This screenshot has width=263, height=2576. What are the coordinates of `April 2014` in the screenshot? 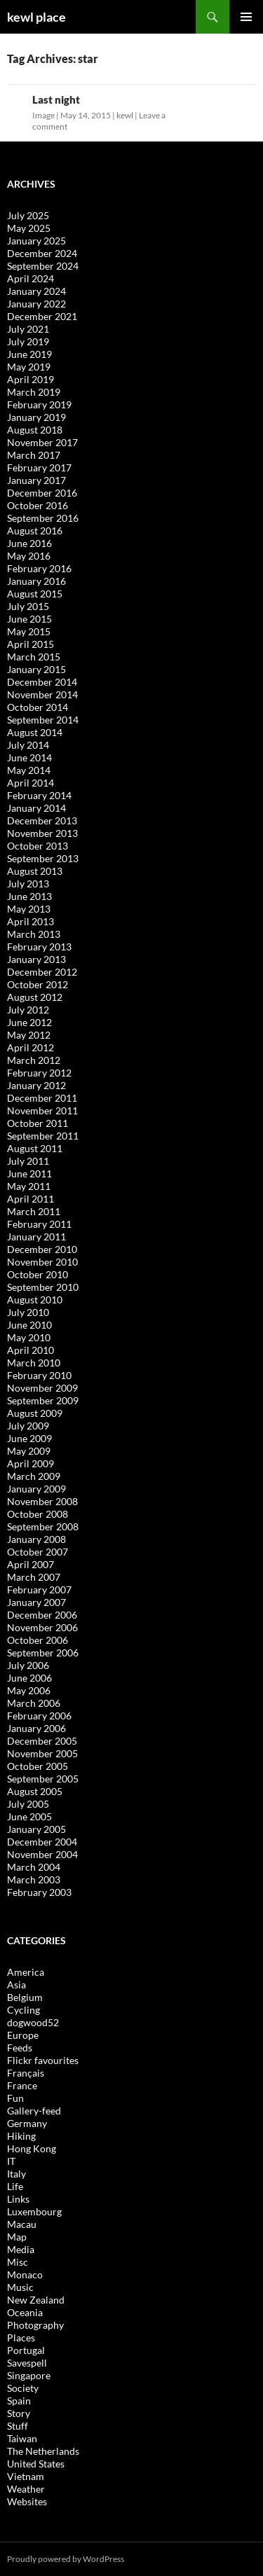 It's located at (30, 783).